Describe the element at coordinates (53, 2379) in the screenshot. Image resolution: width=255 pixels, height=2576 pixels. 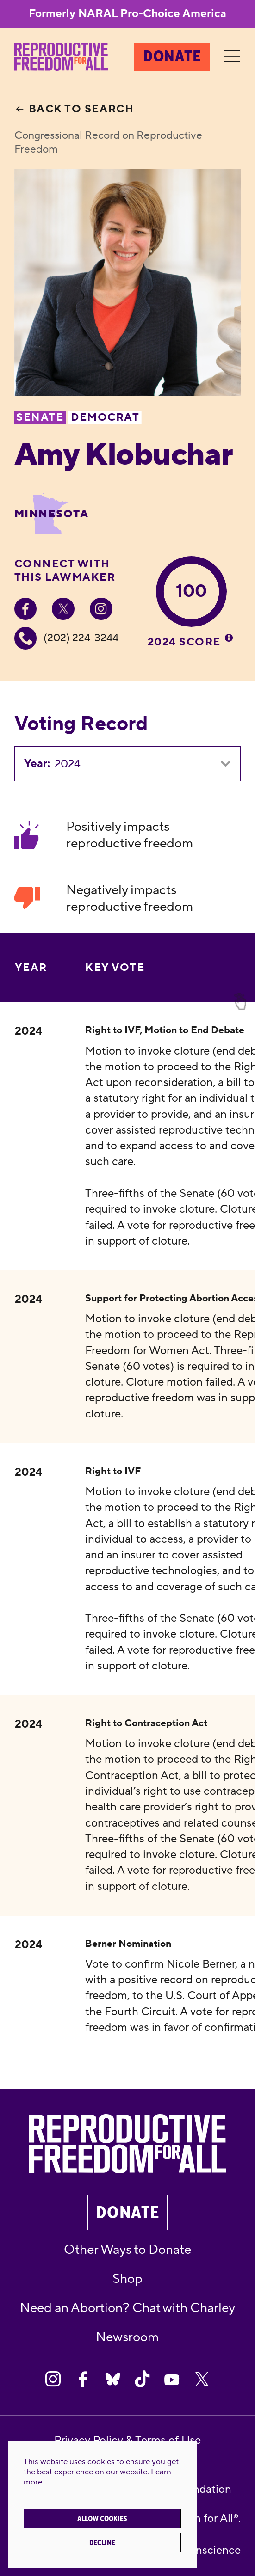
I see `[Share on Instagram]` at that location.